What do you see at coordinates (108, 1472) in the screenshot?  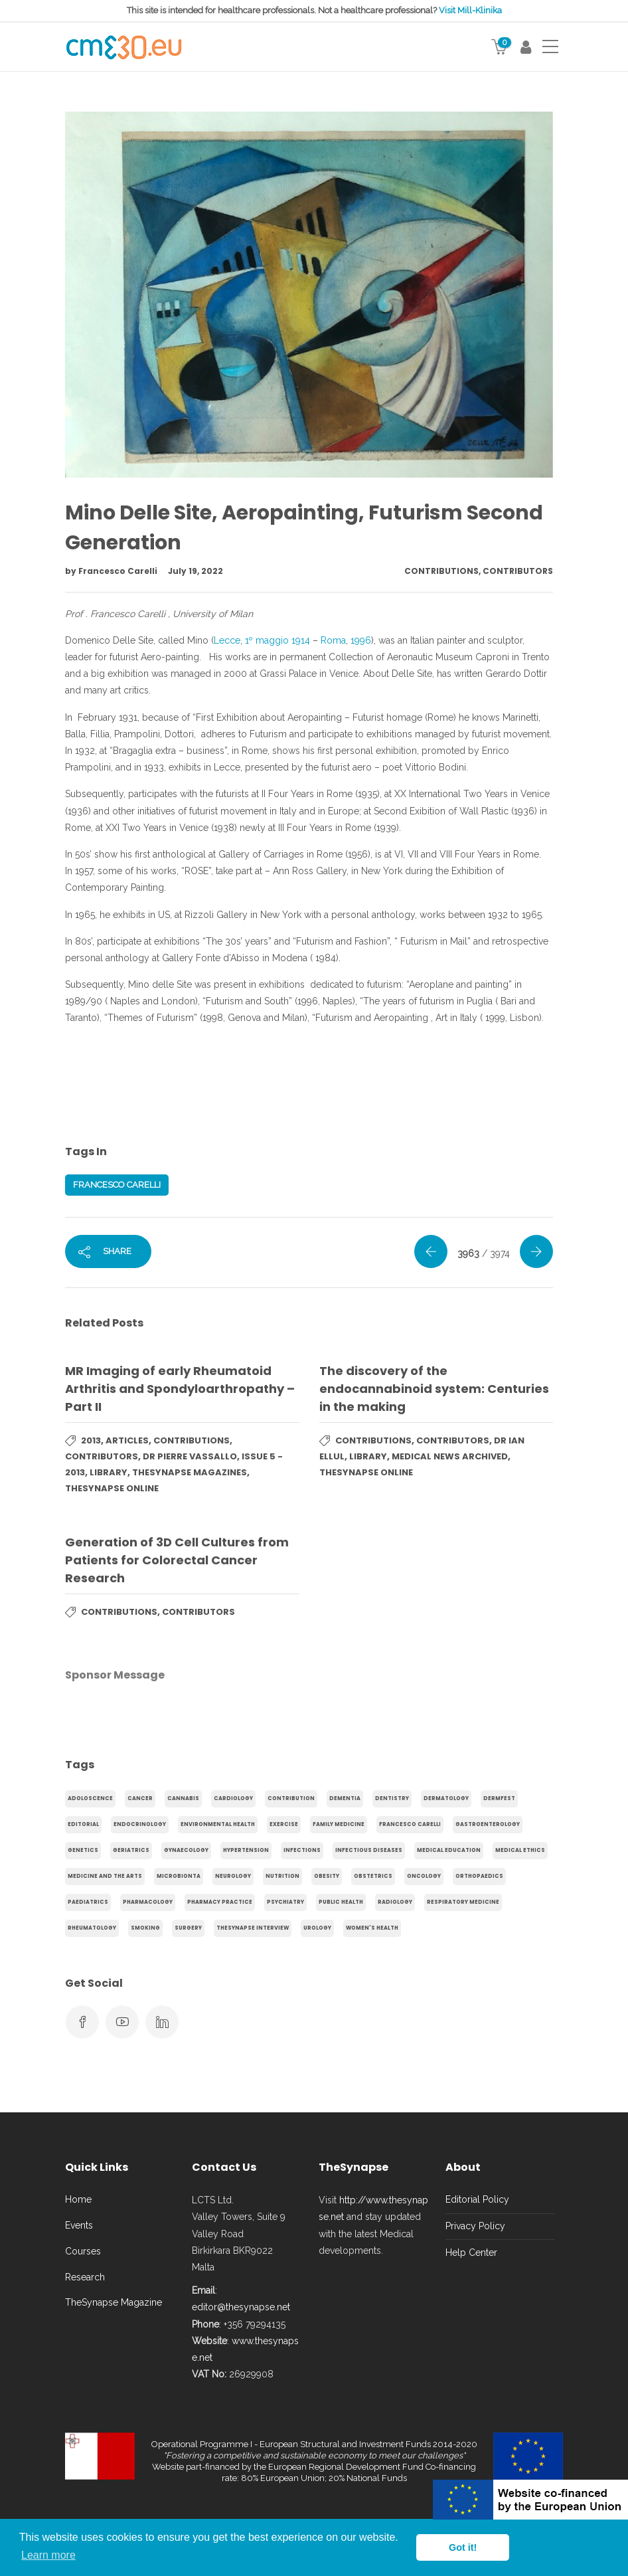 I see `Library` at bounding box center [108, 1472].